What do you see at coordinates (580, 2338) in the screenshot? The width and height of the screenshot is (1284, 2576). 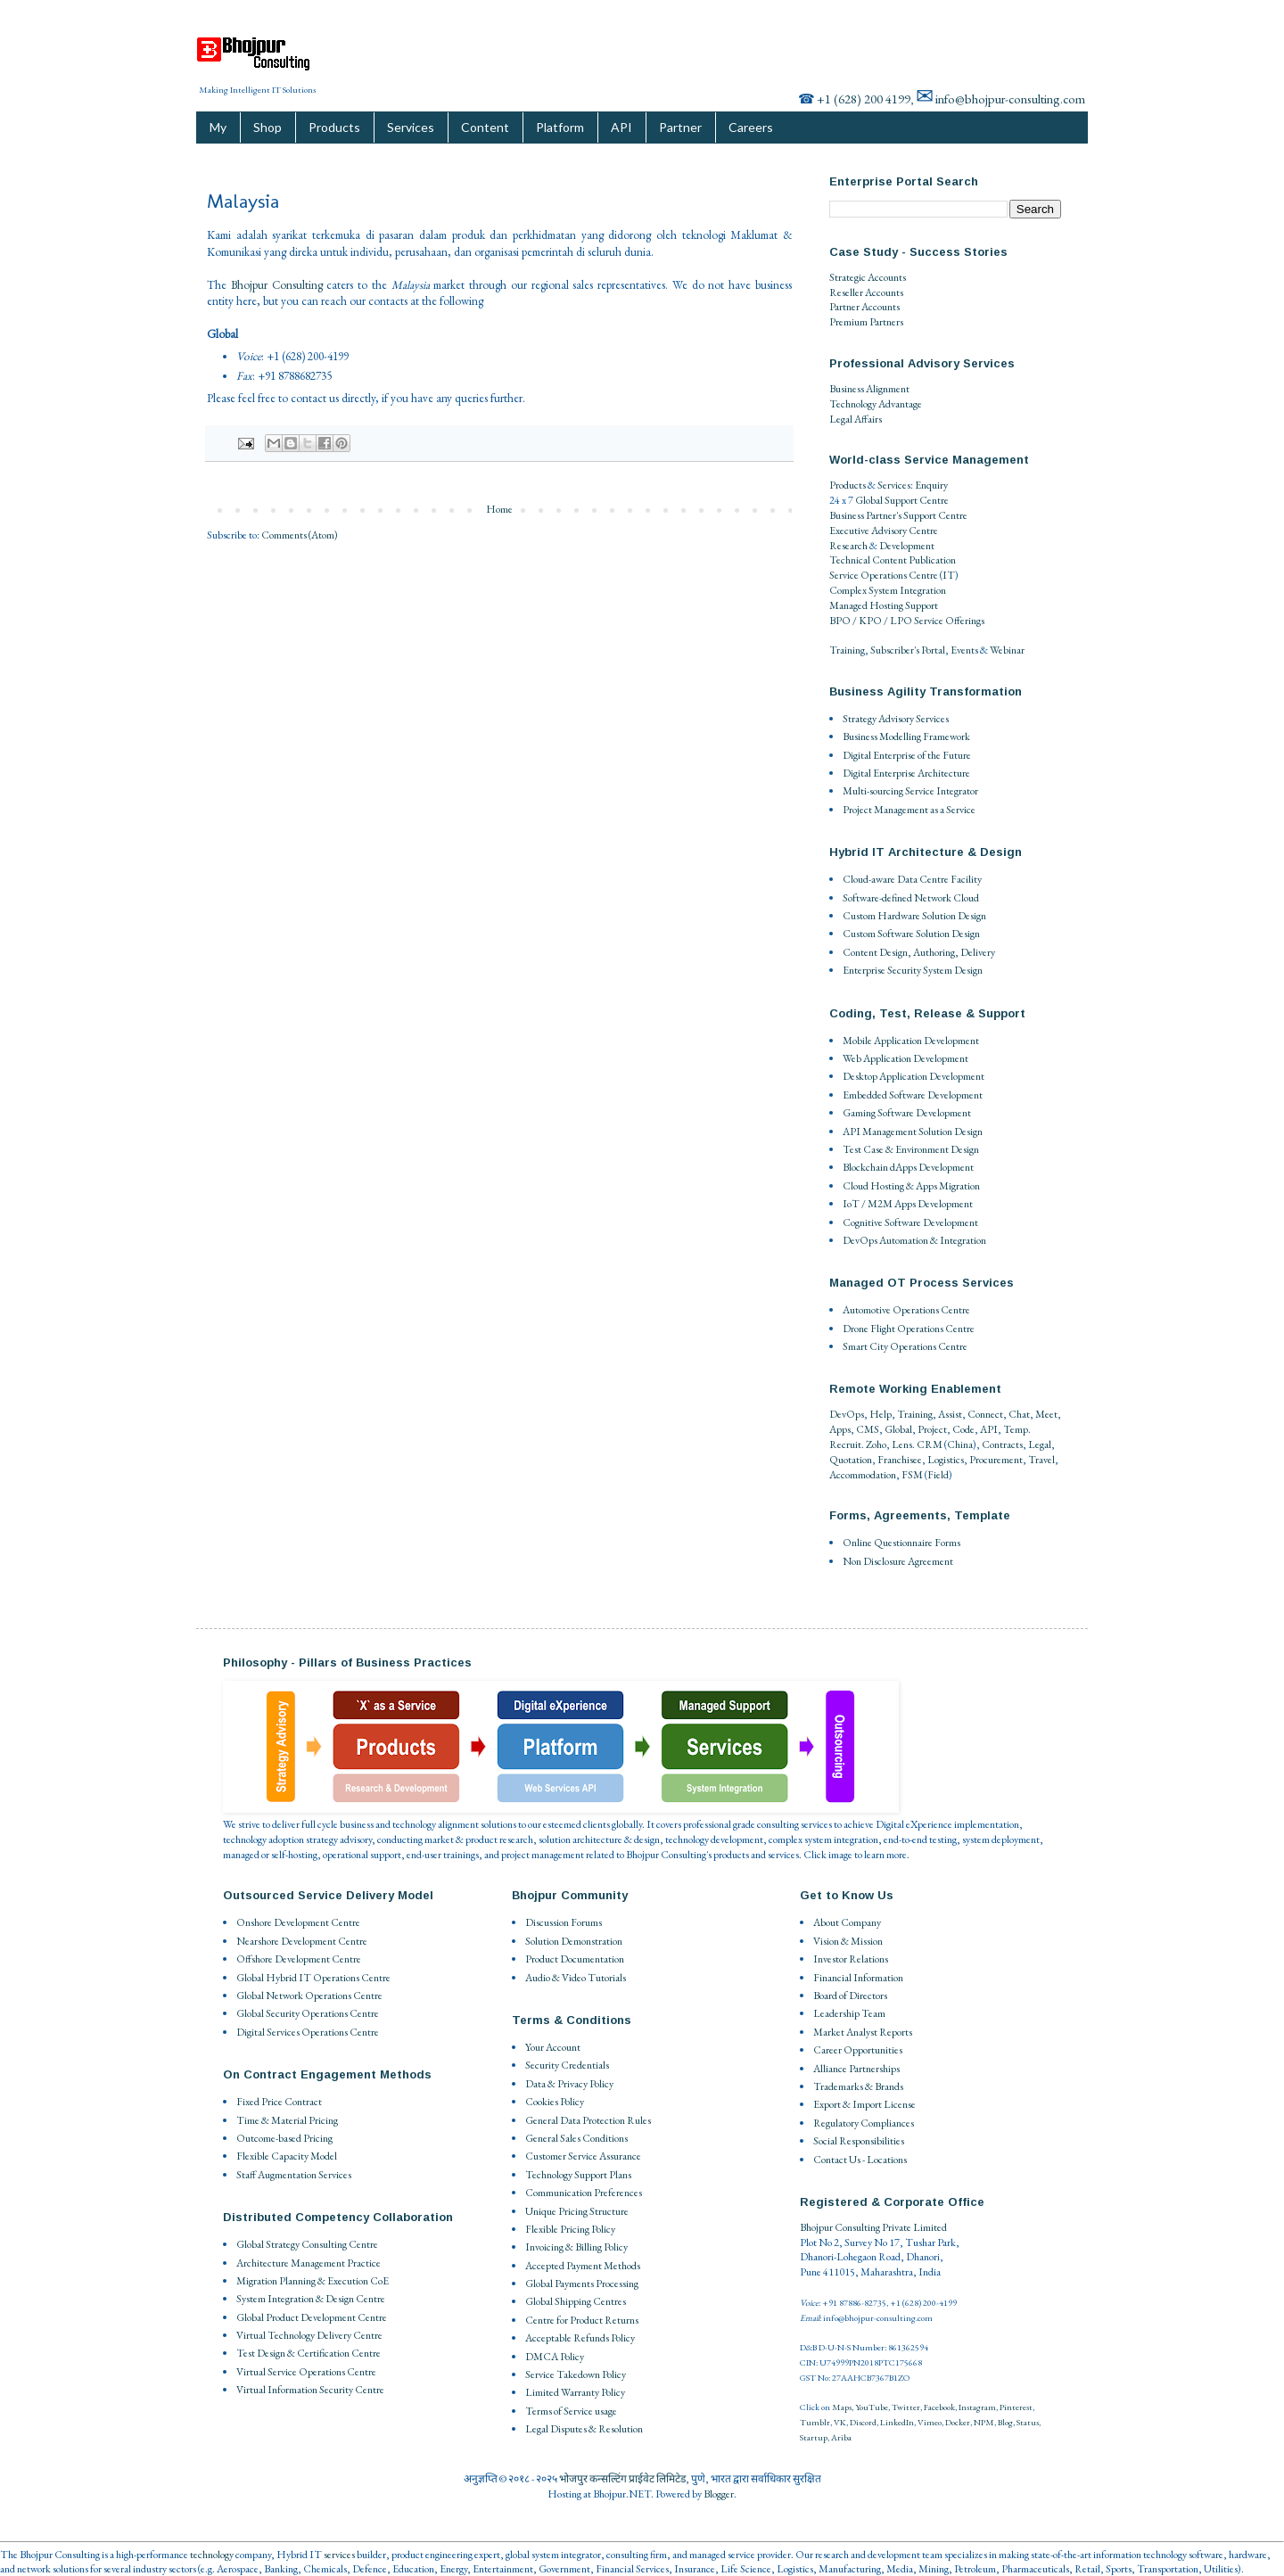 I see `Acceptable Refunds Policy` at bounding box center [580, 2338].